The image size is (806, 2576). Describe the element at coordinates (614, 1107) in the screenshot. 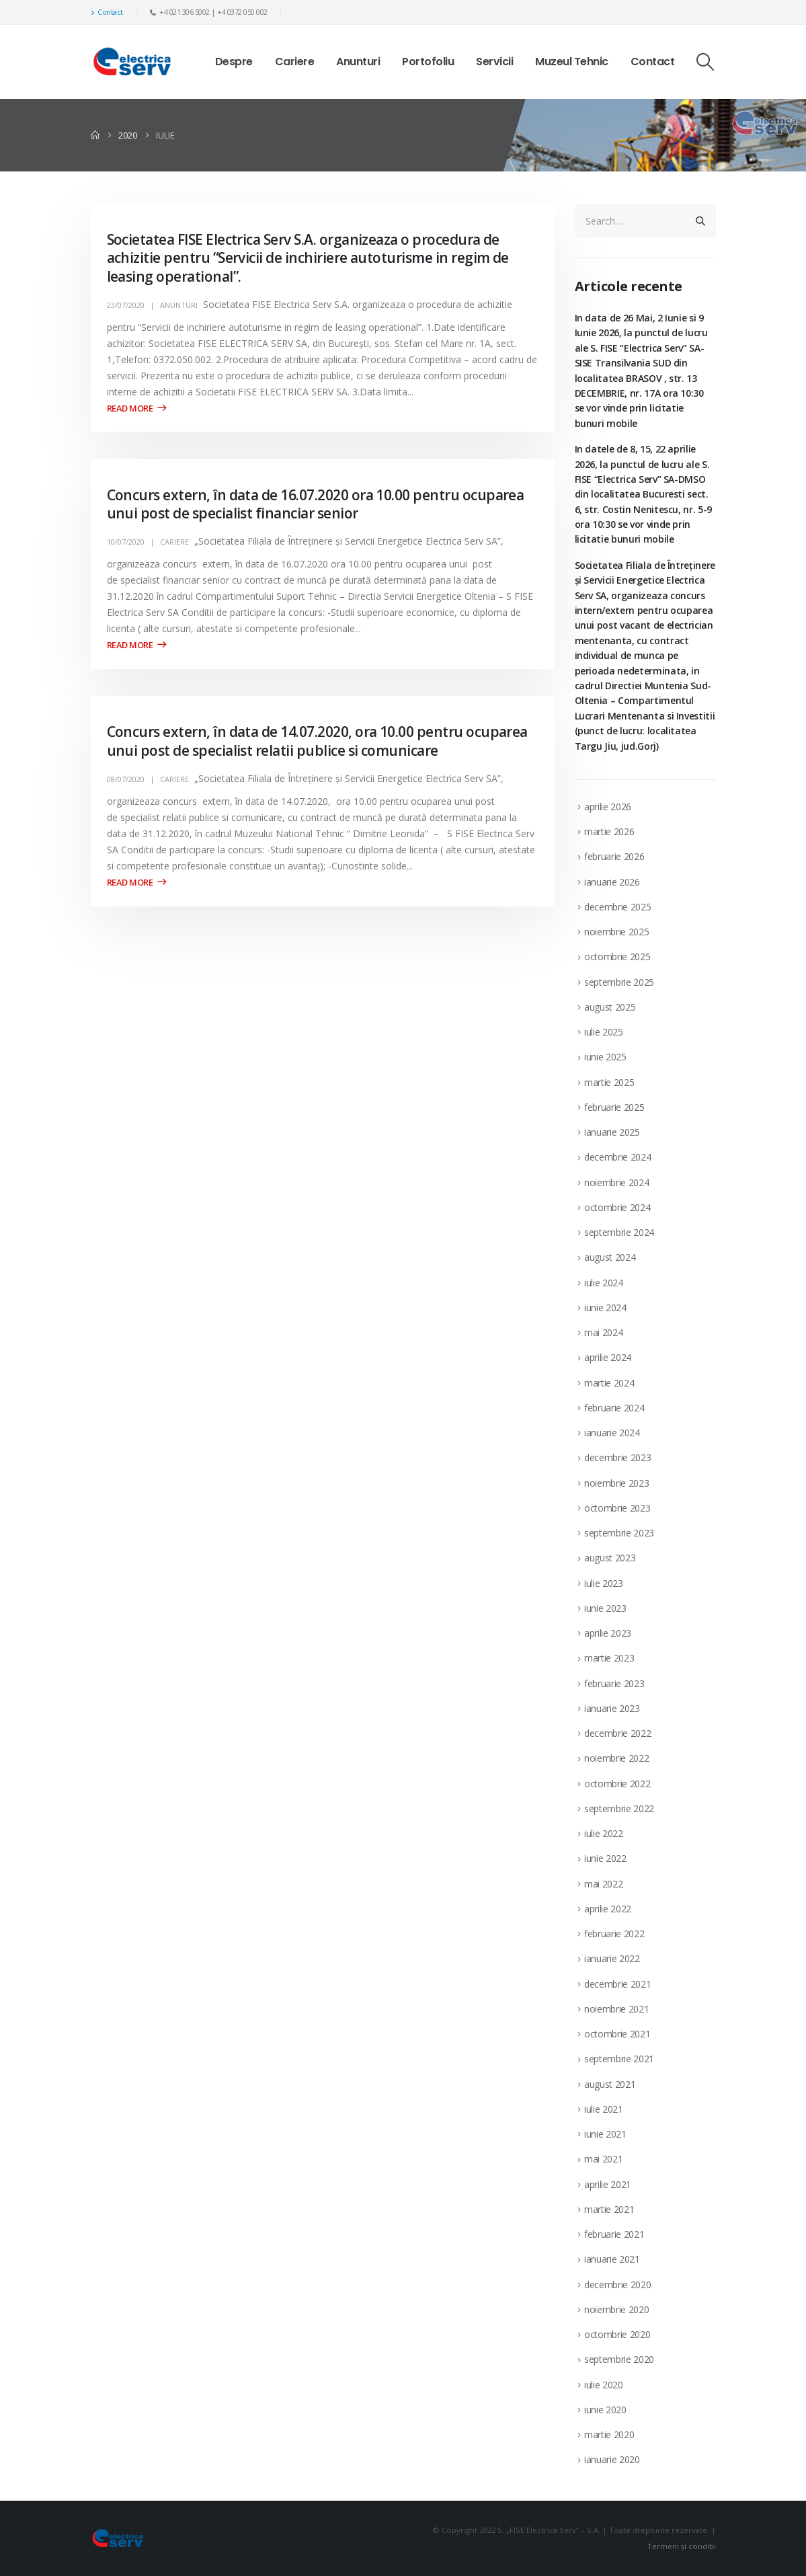

I see `februarie 2025` at that location.